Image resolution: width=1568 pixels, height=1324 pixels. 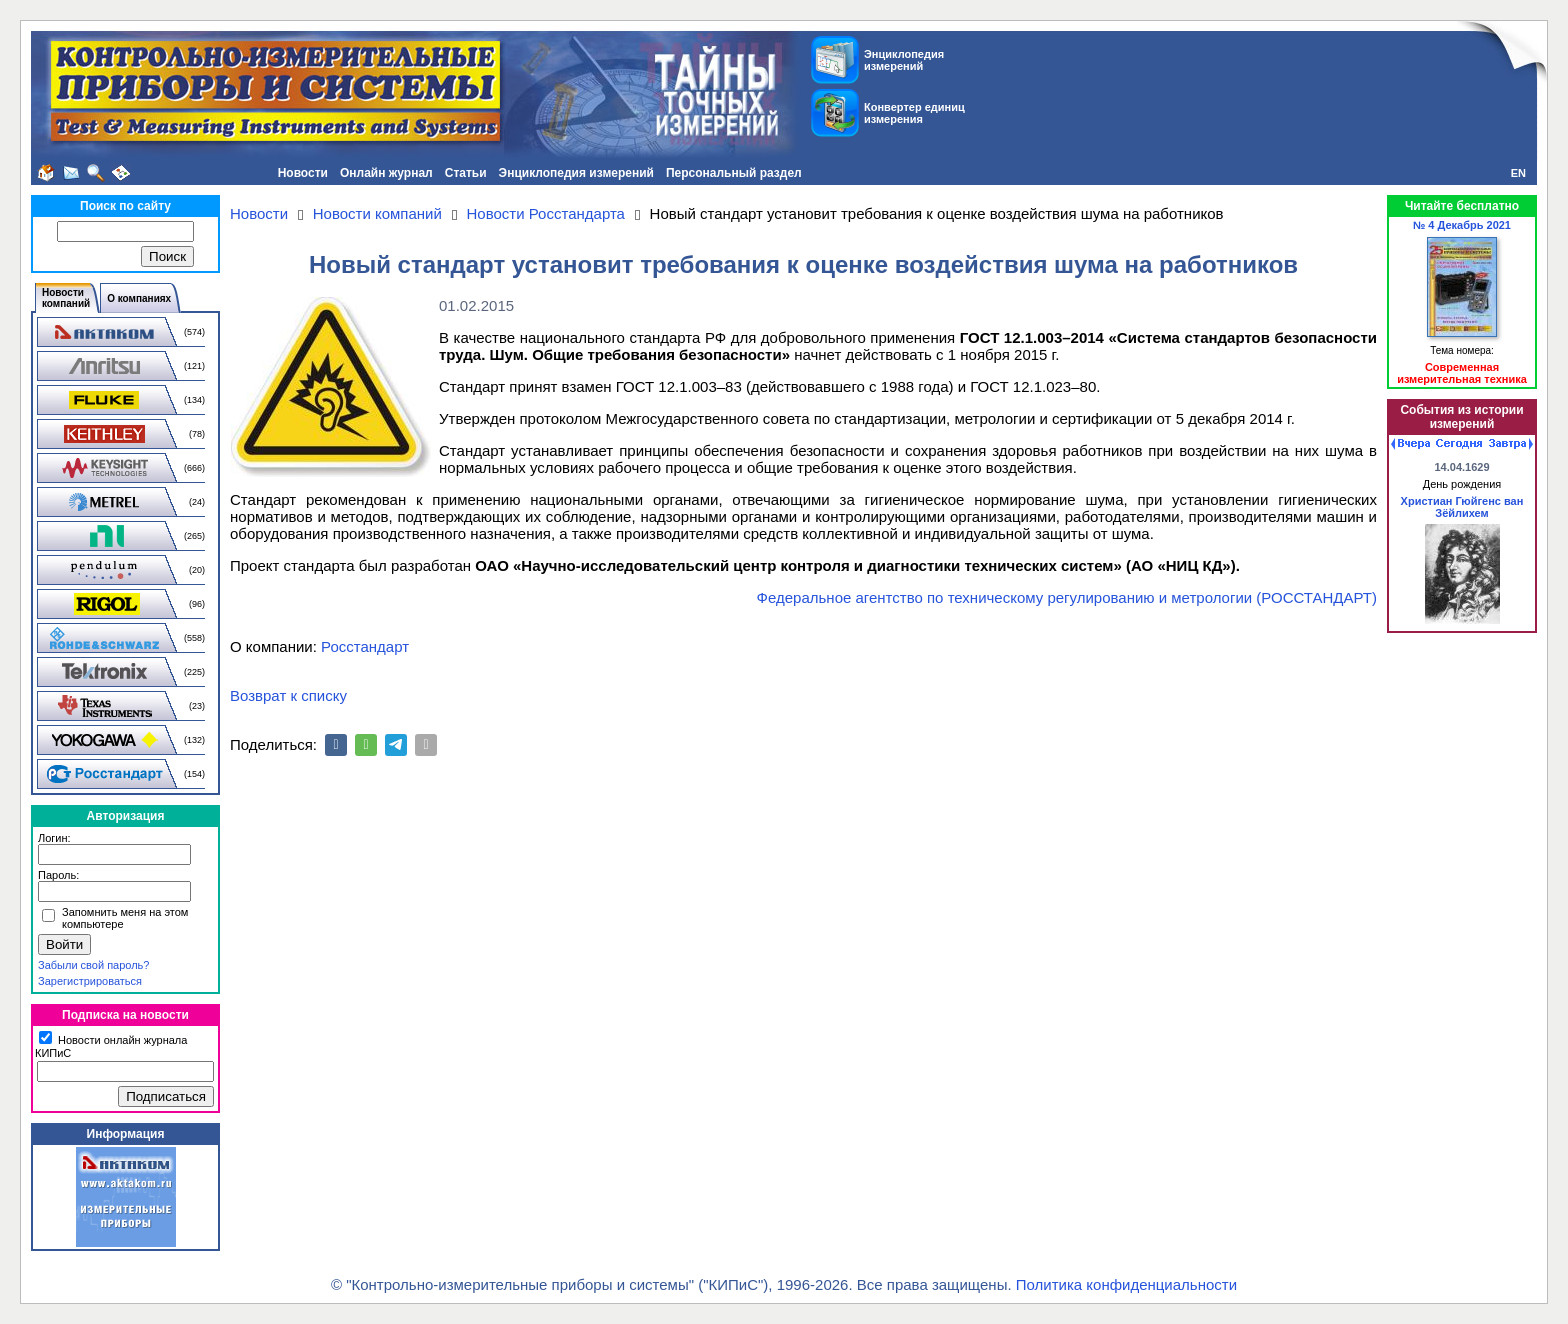 What do you see at coordinates (1067, 597) in the screenshot?
I see `Федеральное агентство по техническому регулированию и метрологии (РОССТАНДАРТ)` at bounding box center [1067, 597].